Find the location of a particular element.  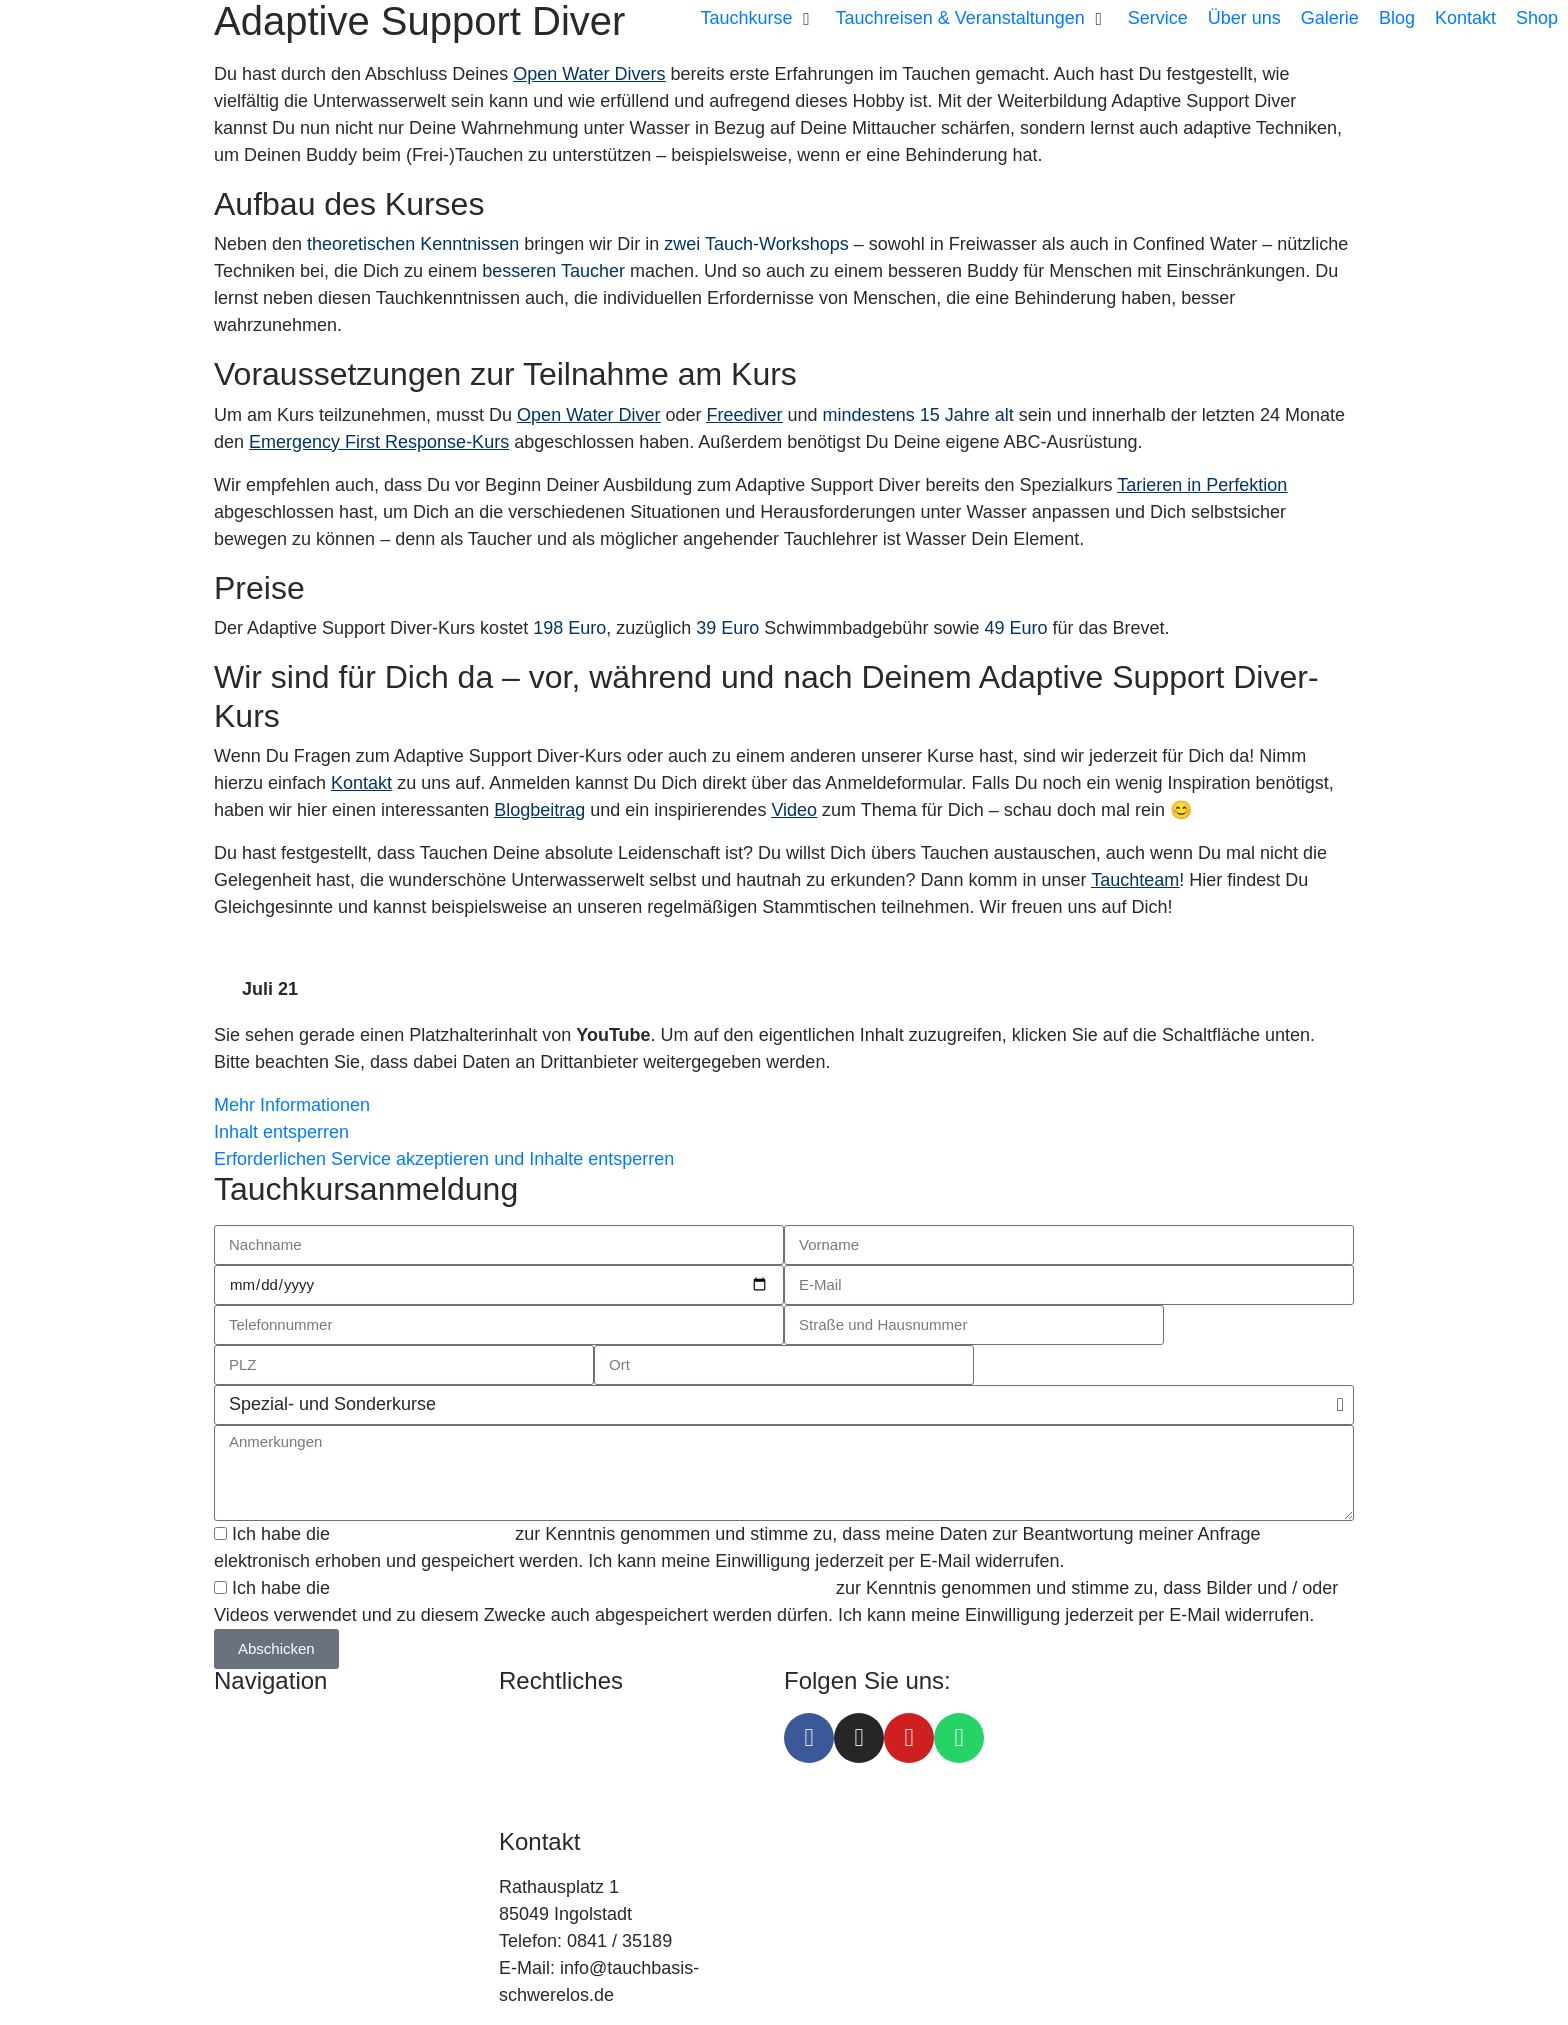

Einverständniserklärung zu Foto- und / oder Viedeoaufnahmen is located at coordinates (585, 1588).